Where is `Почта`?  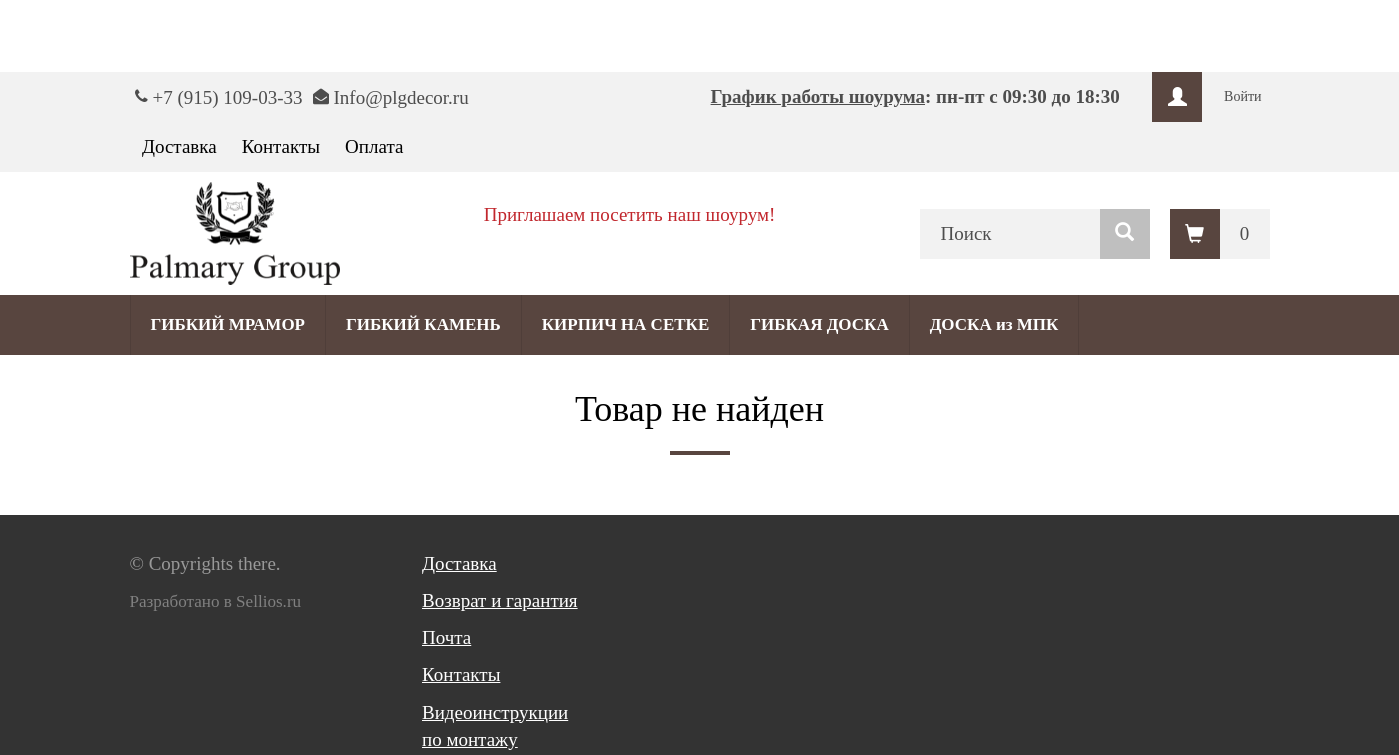 Почта is located at coordinates (446, 637).